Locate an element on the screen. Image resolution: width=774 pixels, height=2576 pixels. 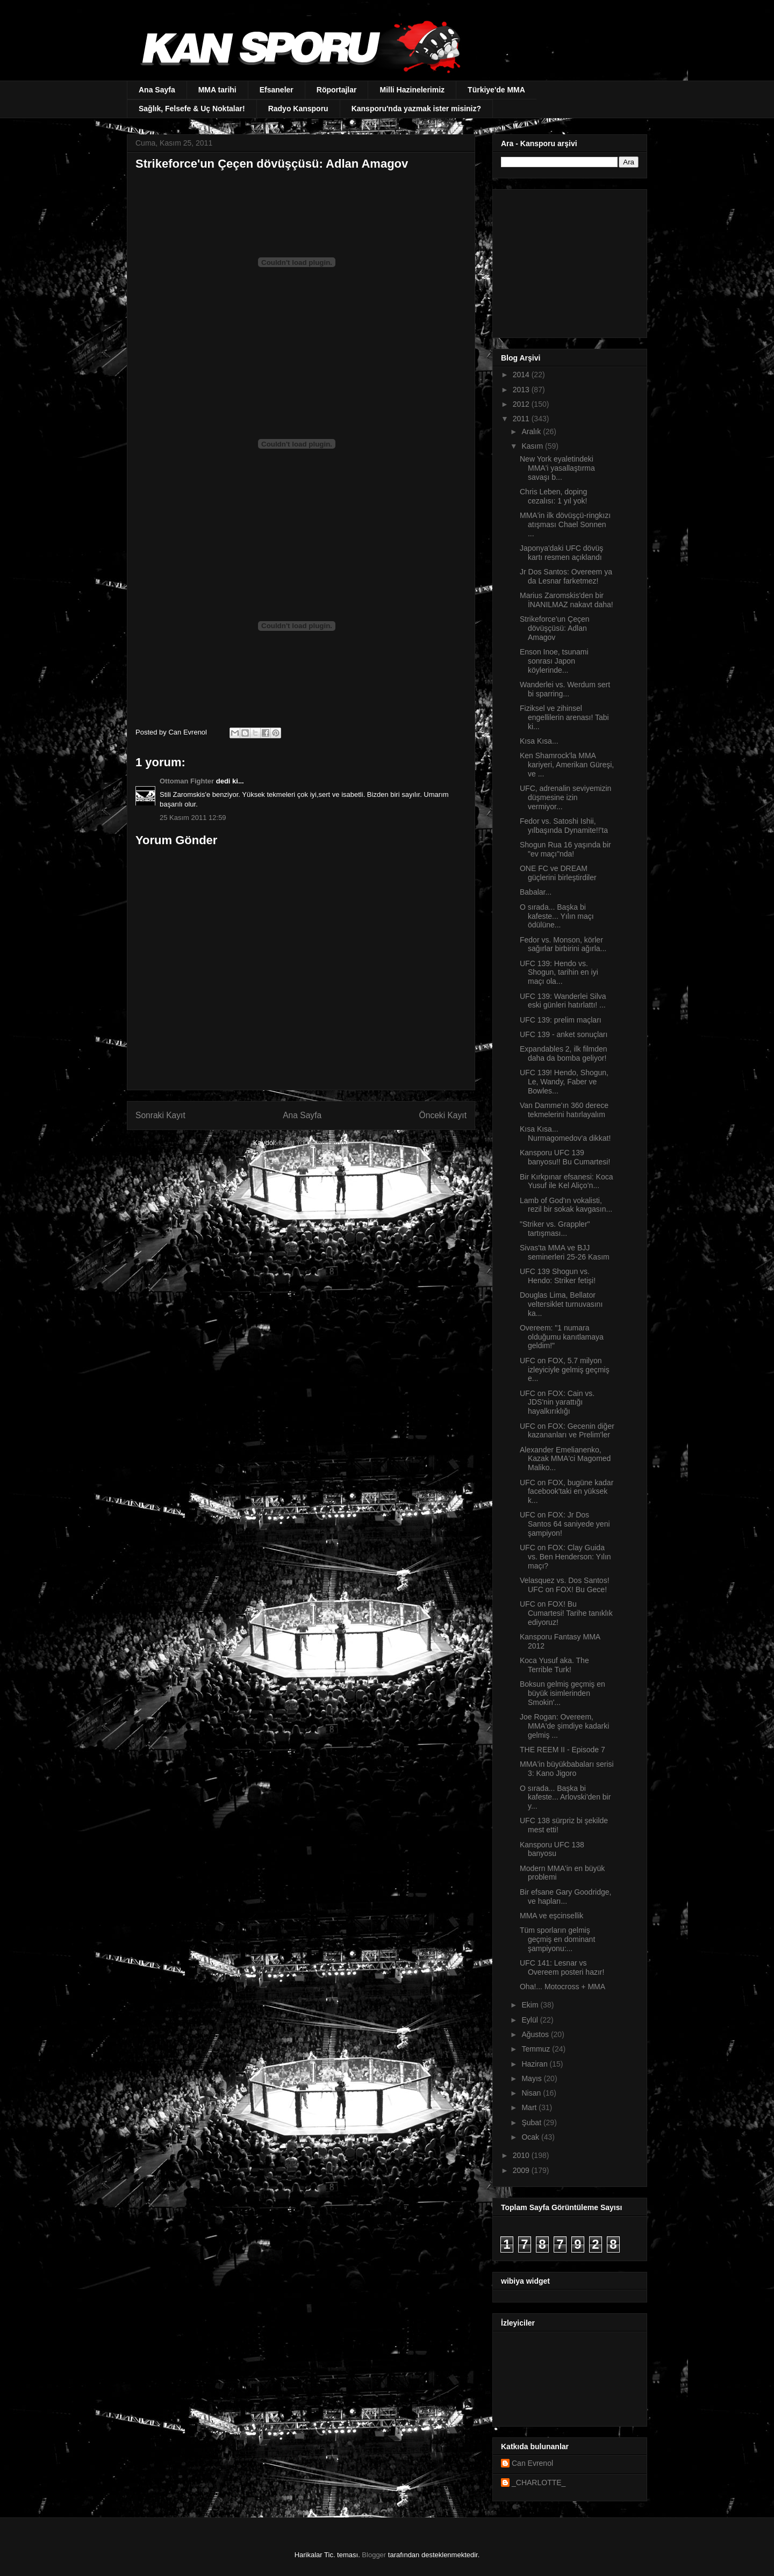
UFC on FOX! Bu Cumartesi! Tarihe tanıklık ediyoruz! is located at coordinates (566, 1613).